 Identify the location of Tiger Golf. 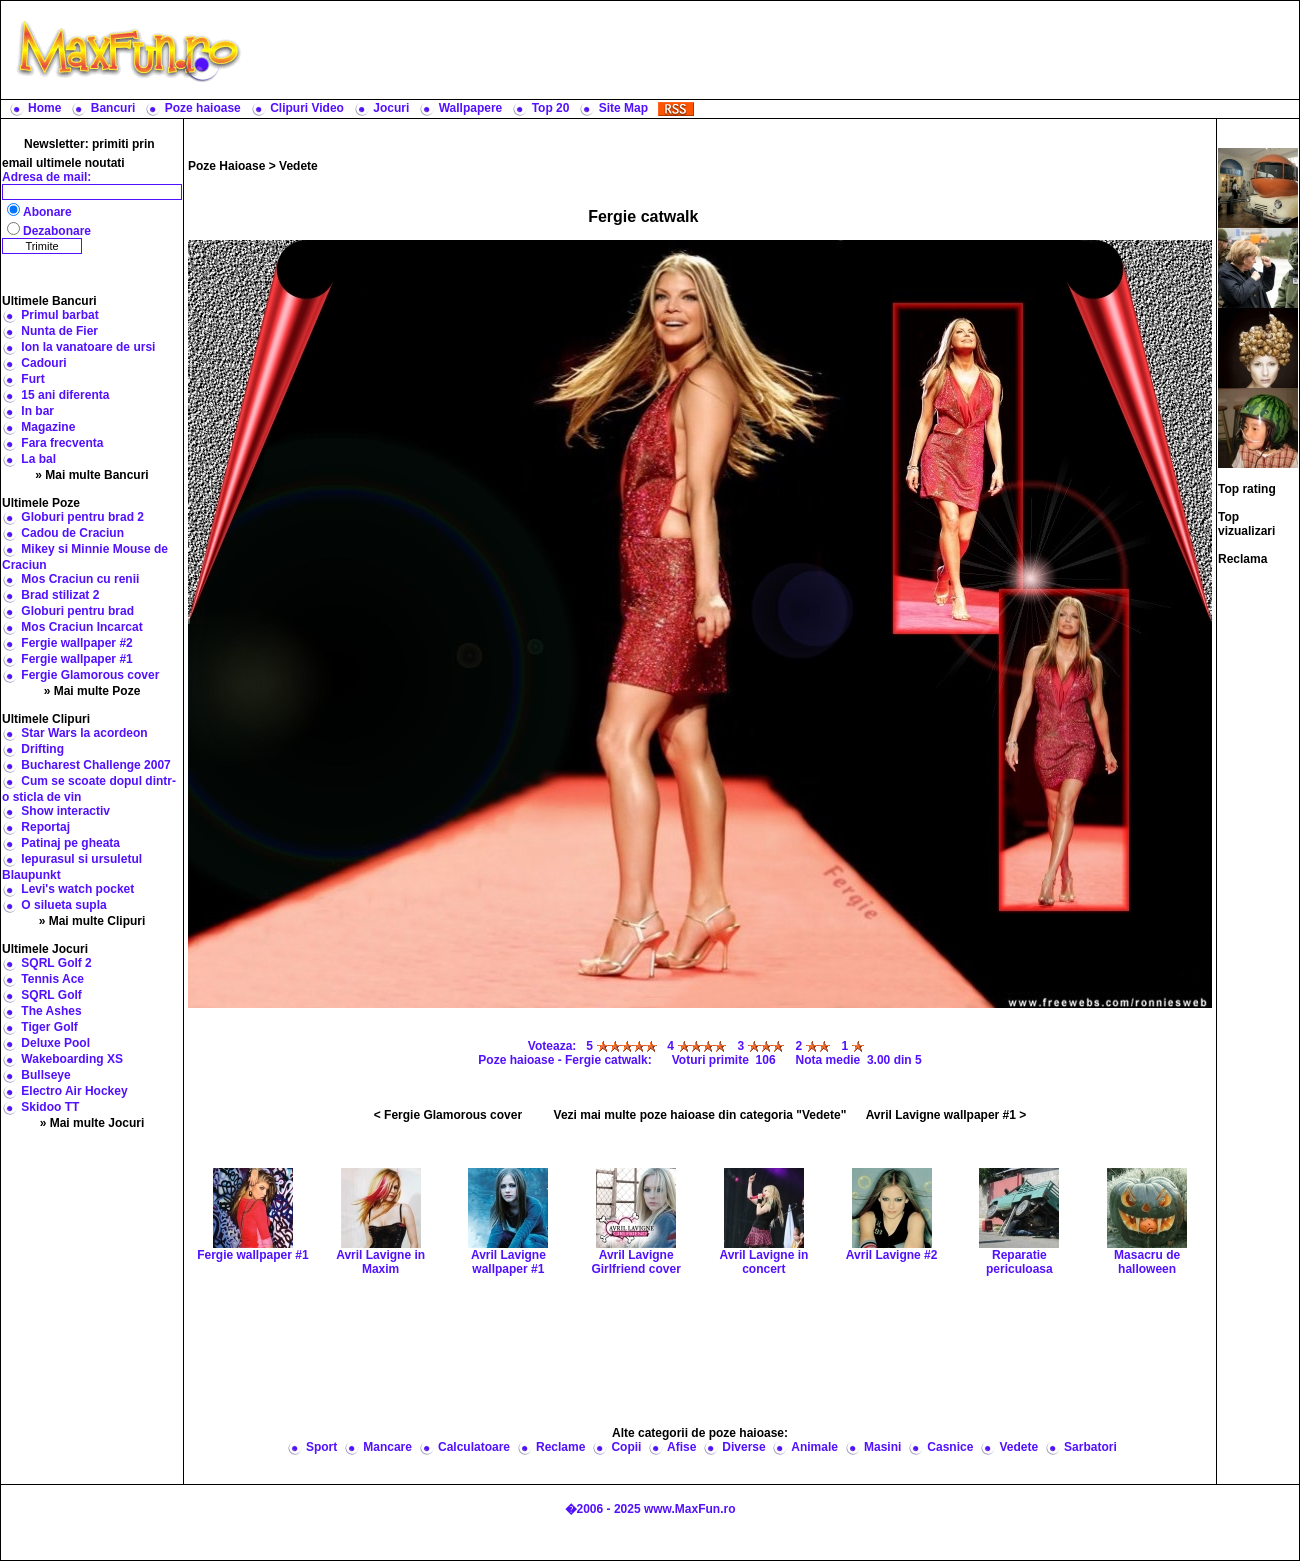
(49, 1027).